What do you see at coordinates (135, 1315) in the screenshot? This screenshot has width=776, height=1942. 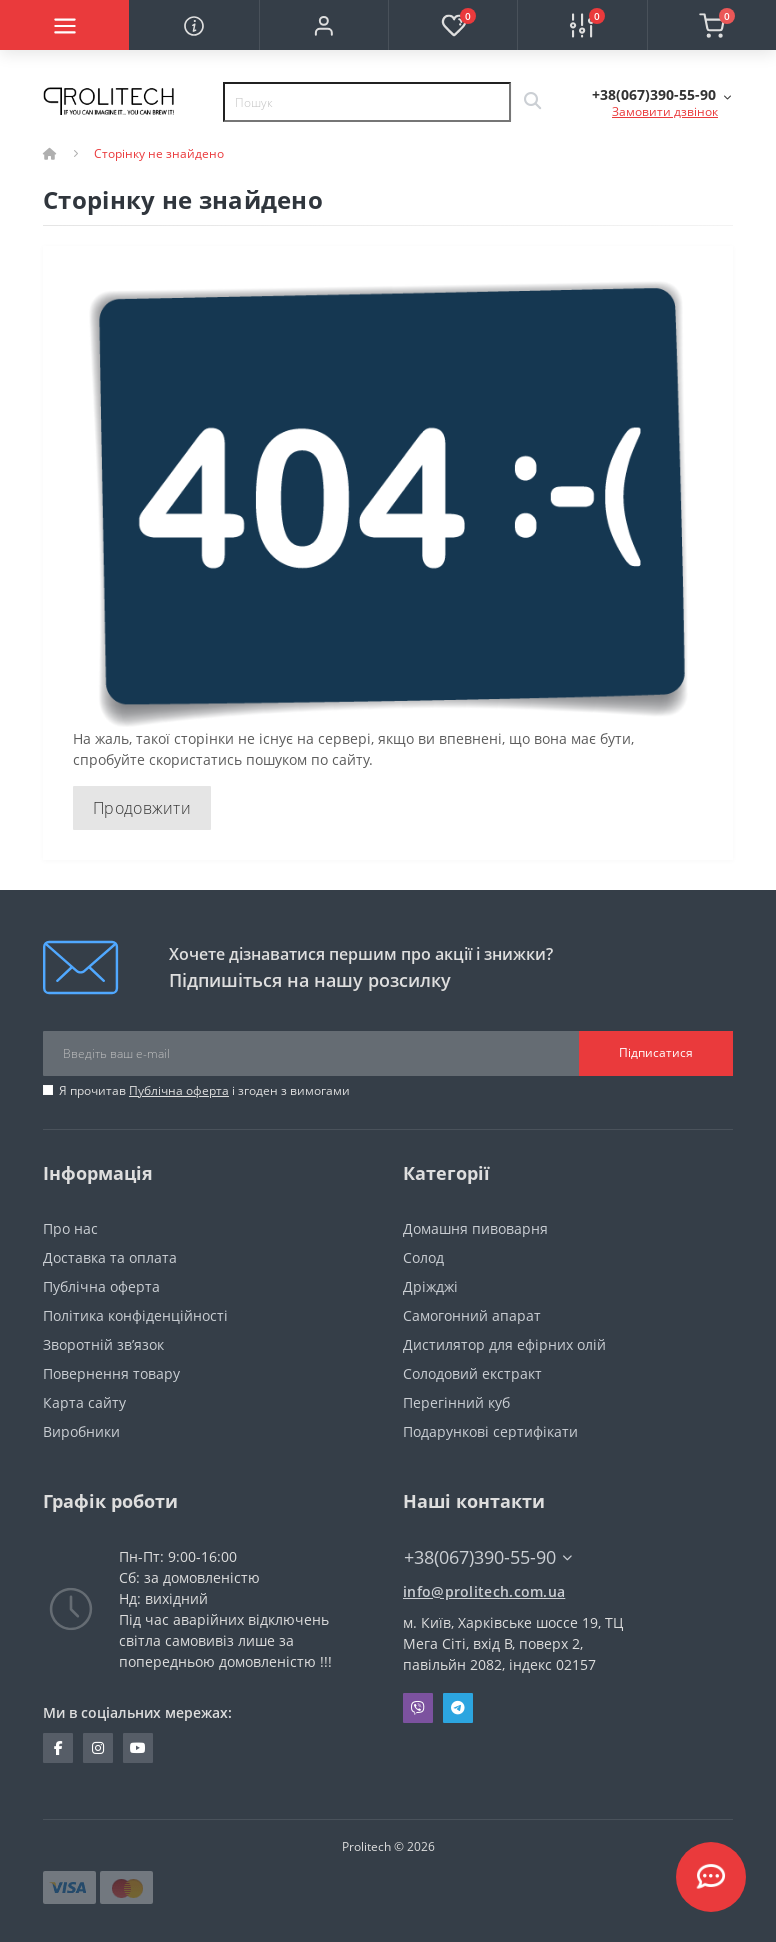 I see `Політика конфіденційності` at bounding box center [135, 1315].